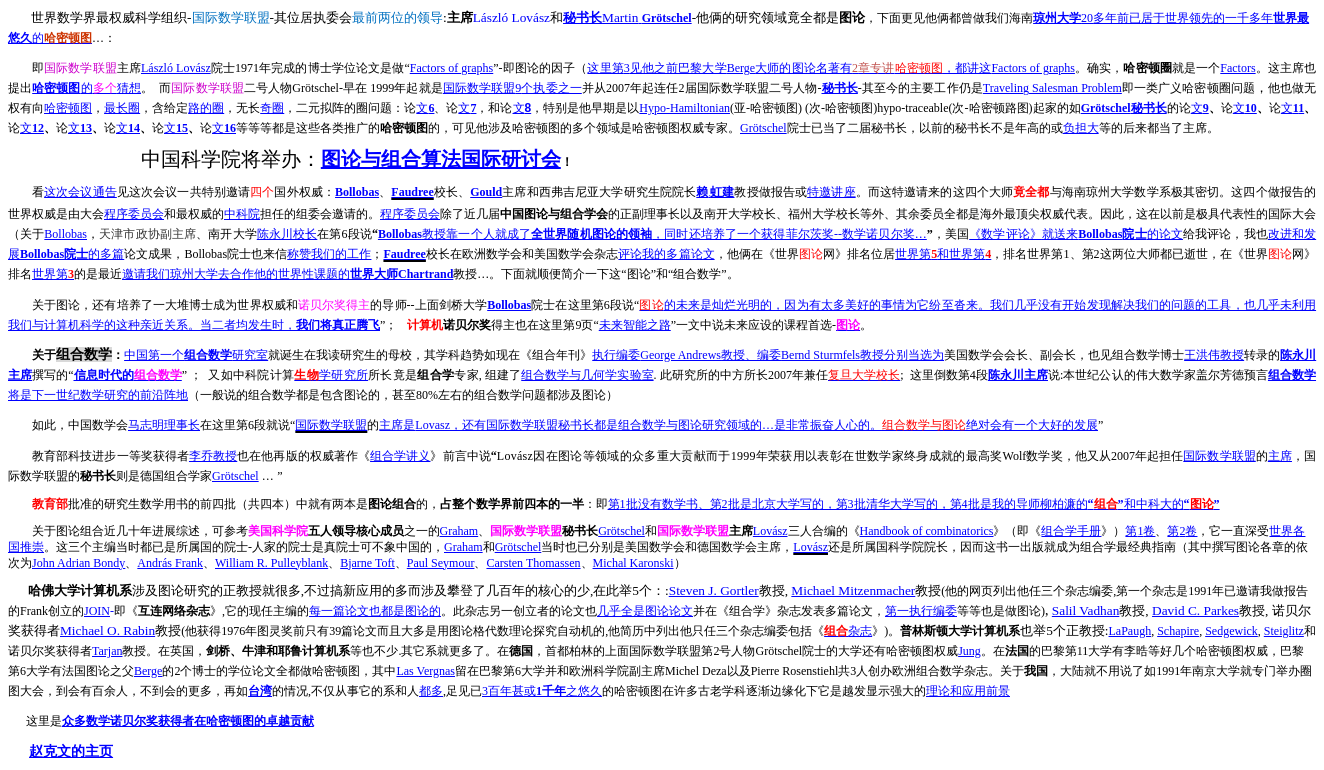 The image size is (1324, 770). I want to click on Factors, so click(1237, 68).